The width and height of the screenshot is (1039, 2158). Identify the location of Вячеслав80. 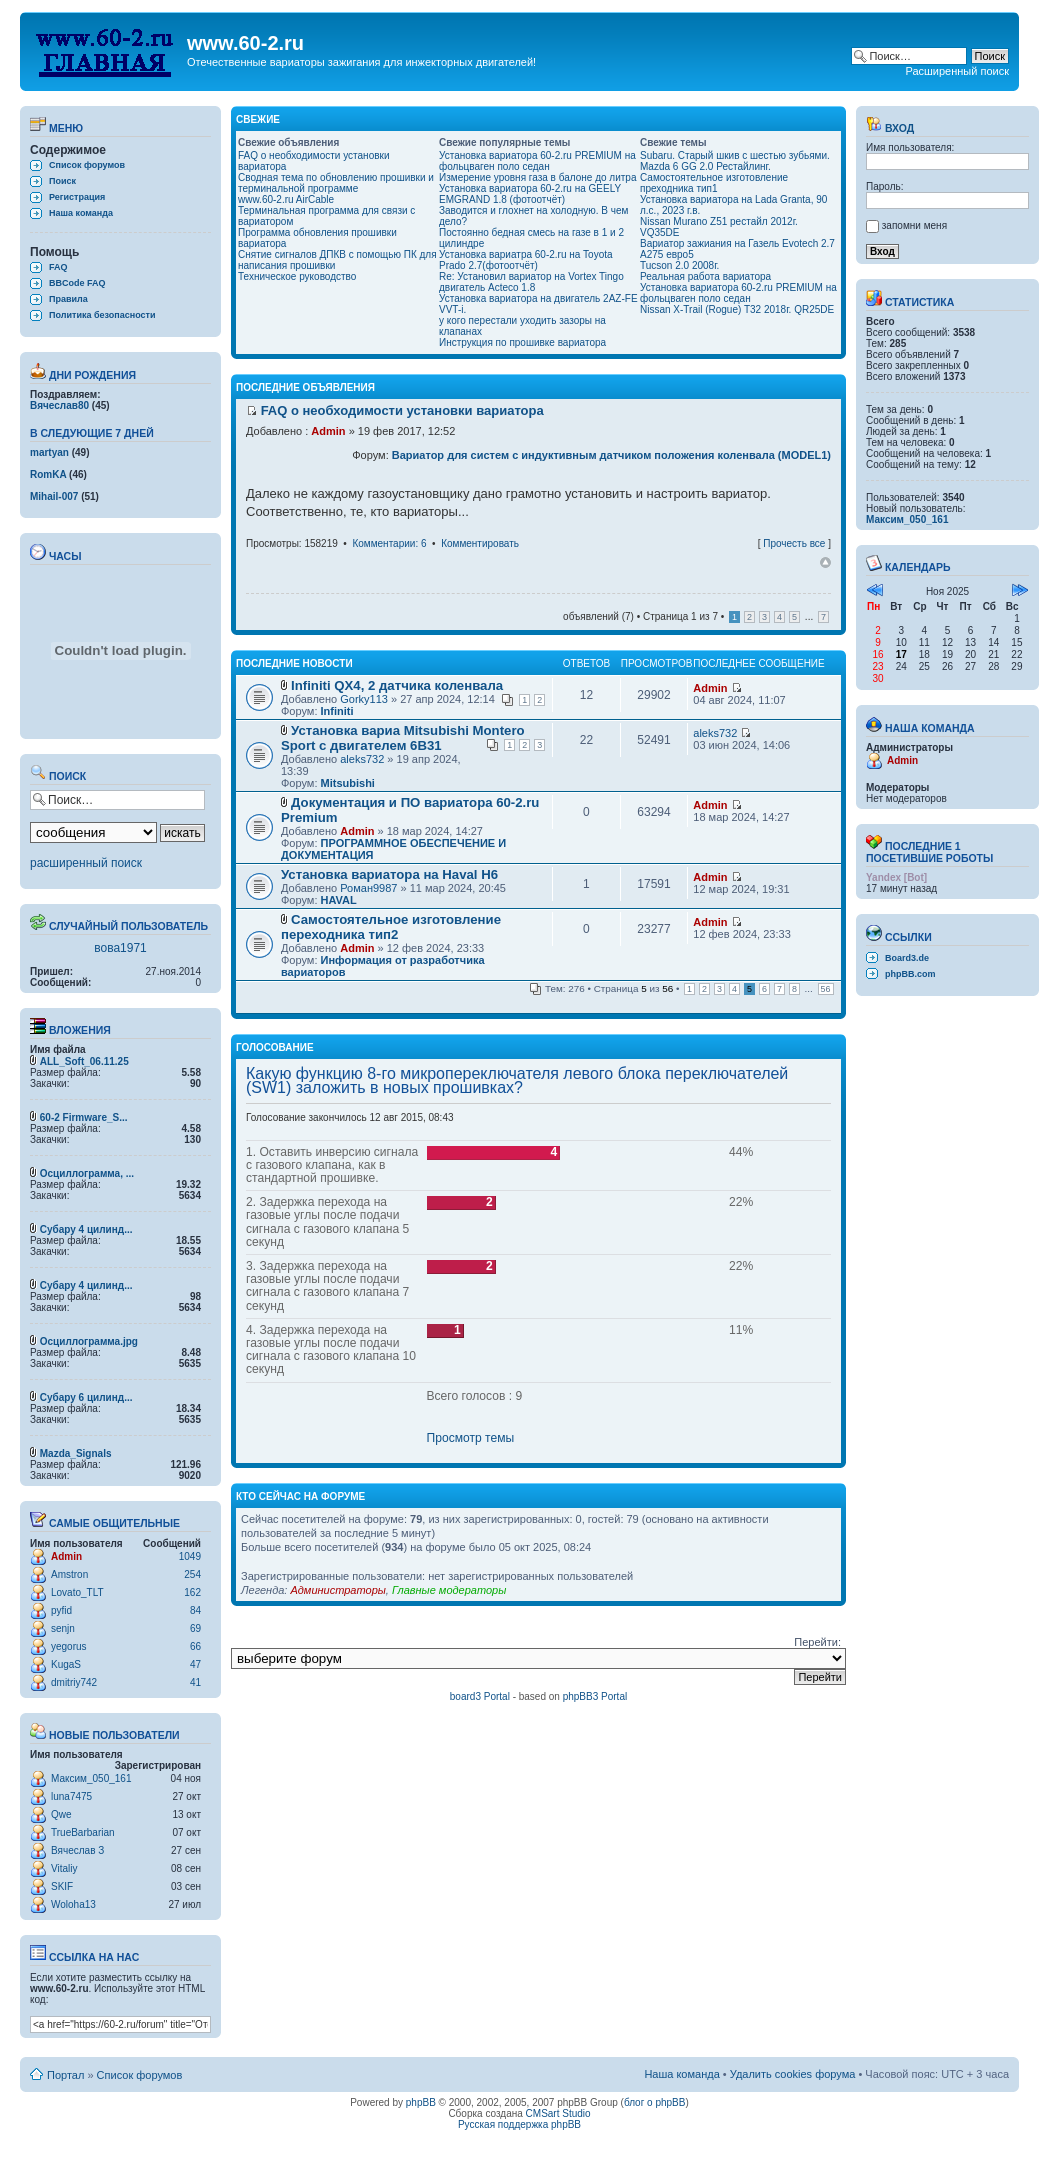
(59, 405).